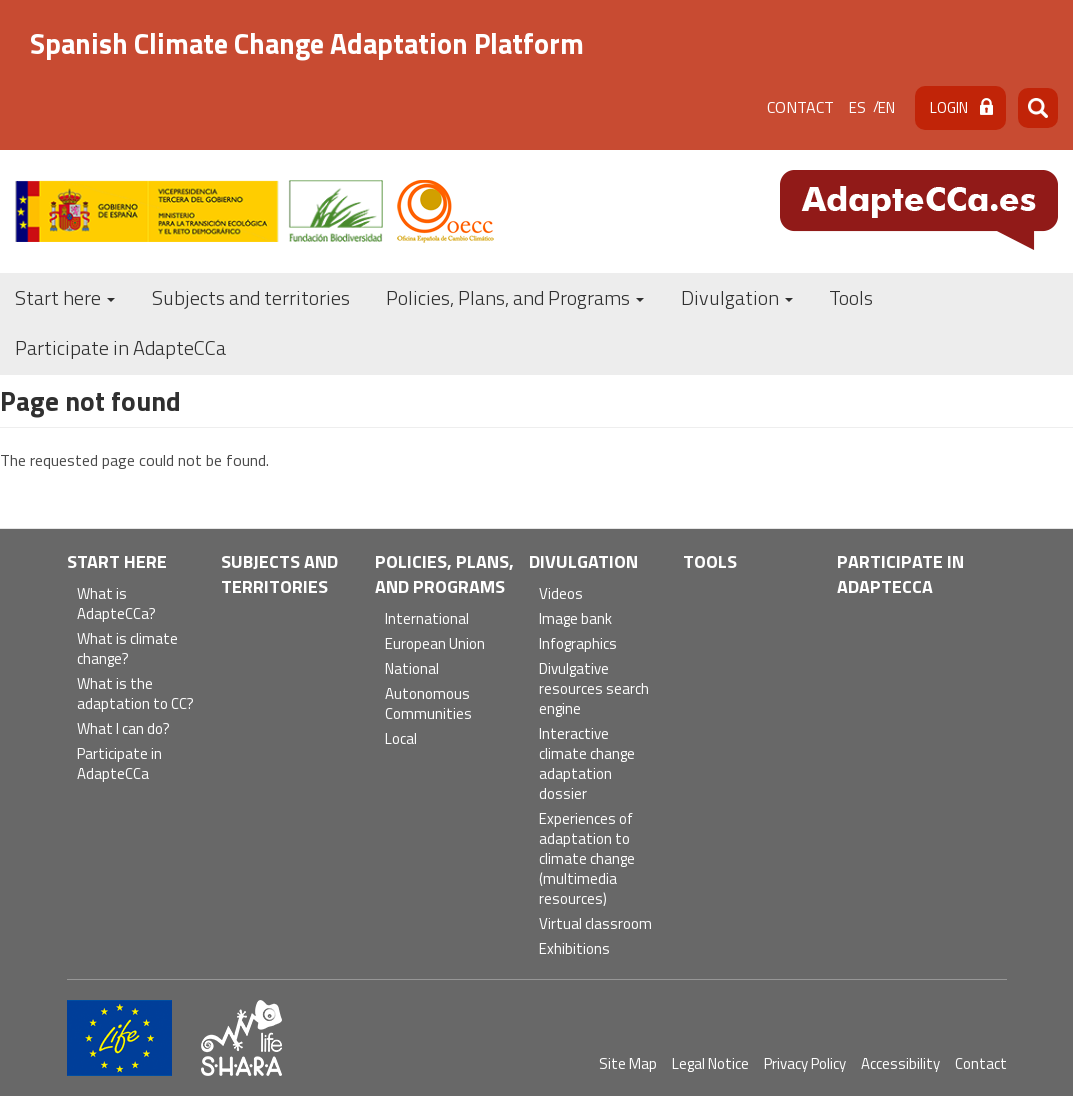 This screenshot has height=1096, width=1073. What do you see at coordinates (594, 689) in the screenshot?
I see `Divulgative resources search engine` at bounding box center [594, 689].